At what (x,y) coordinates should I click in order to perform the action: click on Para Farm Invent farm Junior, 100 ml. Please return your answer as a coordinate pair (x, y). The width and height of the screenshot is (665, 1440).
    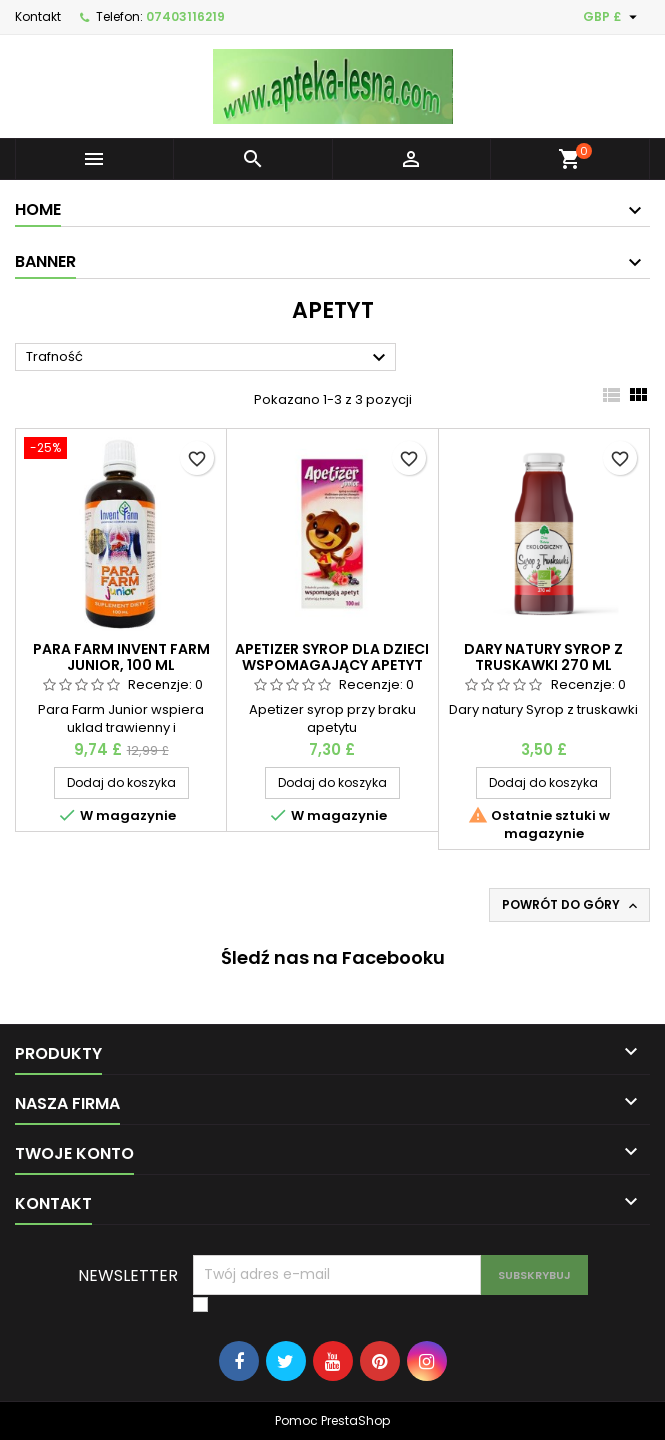
    Looking at the image, I should click on (121, 657).